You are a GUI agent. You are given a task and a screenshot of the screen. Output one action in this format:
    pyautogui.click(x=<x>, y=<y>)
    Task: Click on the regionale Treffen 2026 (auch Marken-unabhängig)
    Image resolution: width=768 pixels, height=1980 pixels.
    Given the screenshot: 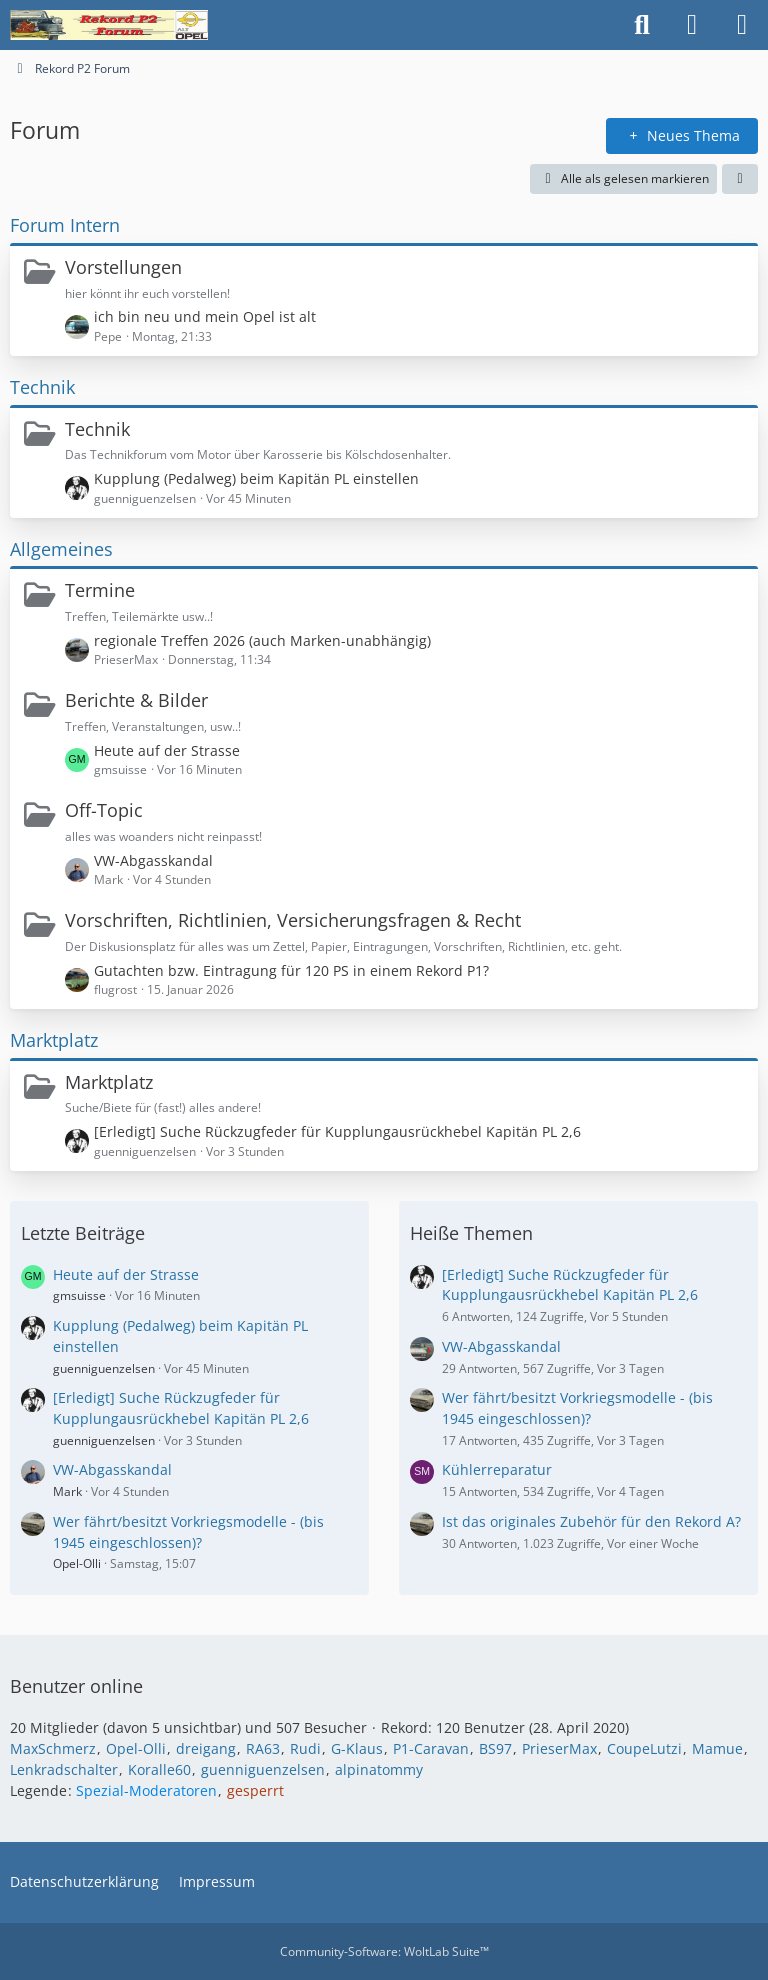 What is the action you would take?
    pyautogui.click(x=262, y=640)
    